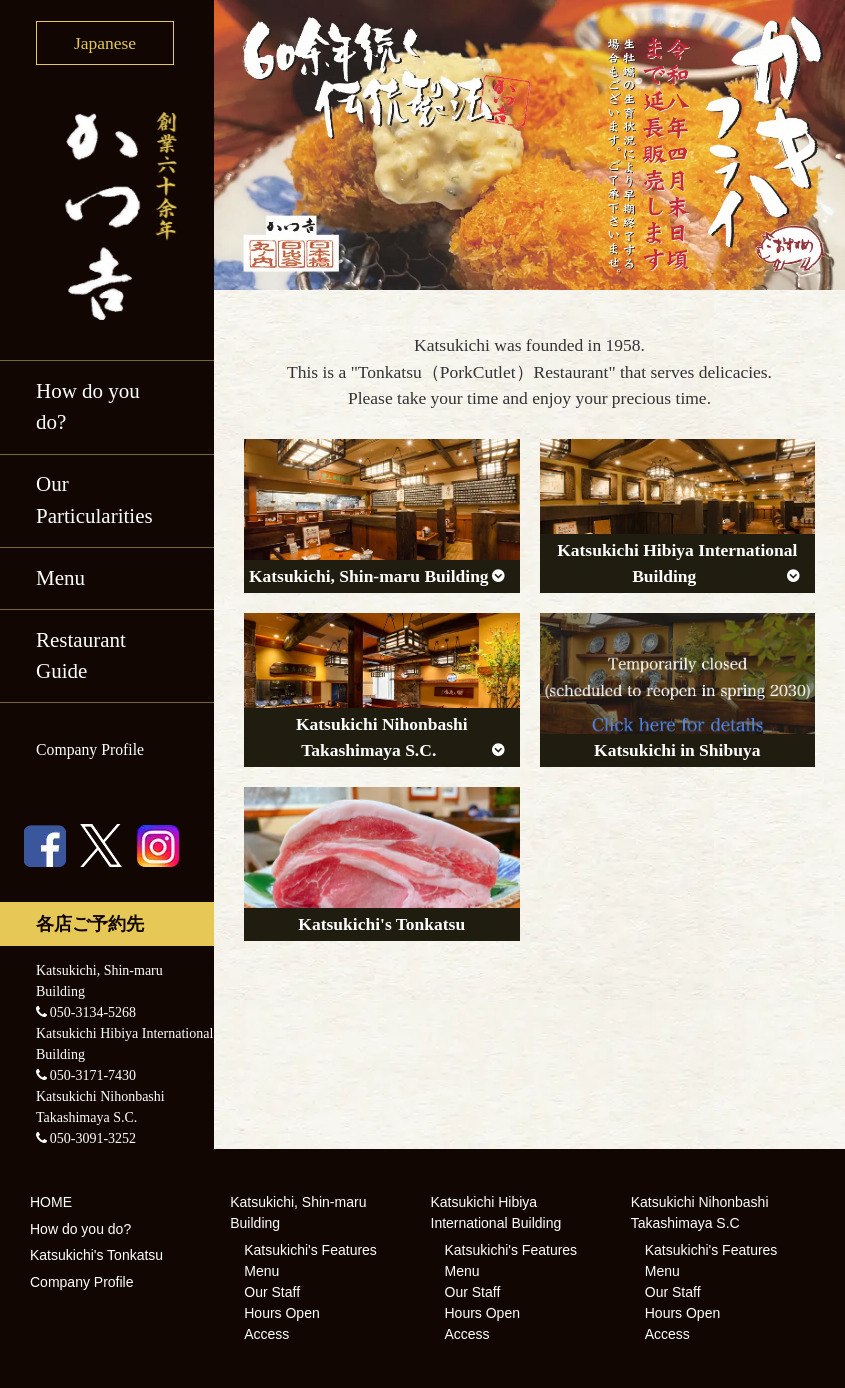 This screenshot has width=845, height=1388. Describe the element at coordinates (88, 407) in the screenshot. I see `How do you do?` at that location.